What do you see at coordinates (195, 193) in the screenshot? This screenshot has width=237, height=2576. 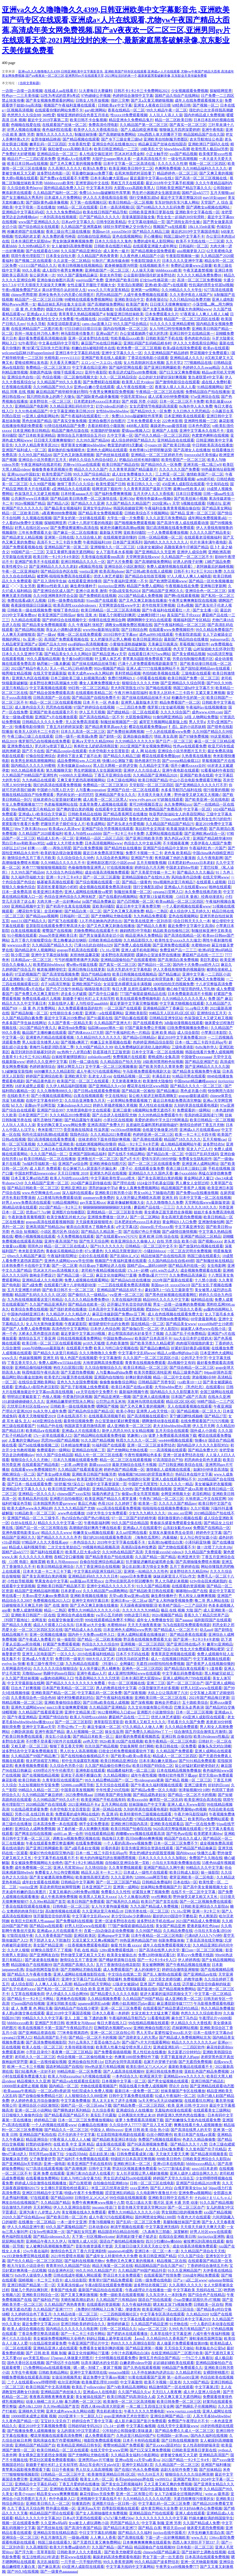 I see `国精产品wk5777` at bounding box center [195, 193].